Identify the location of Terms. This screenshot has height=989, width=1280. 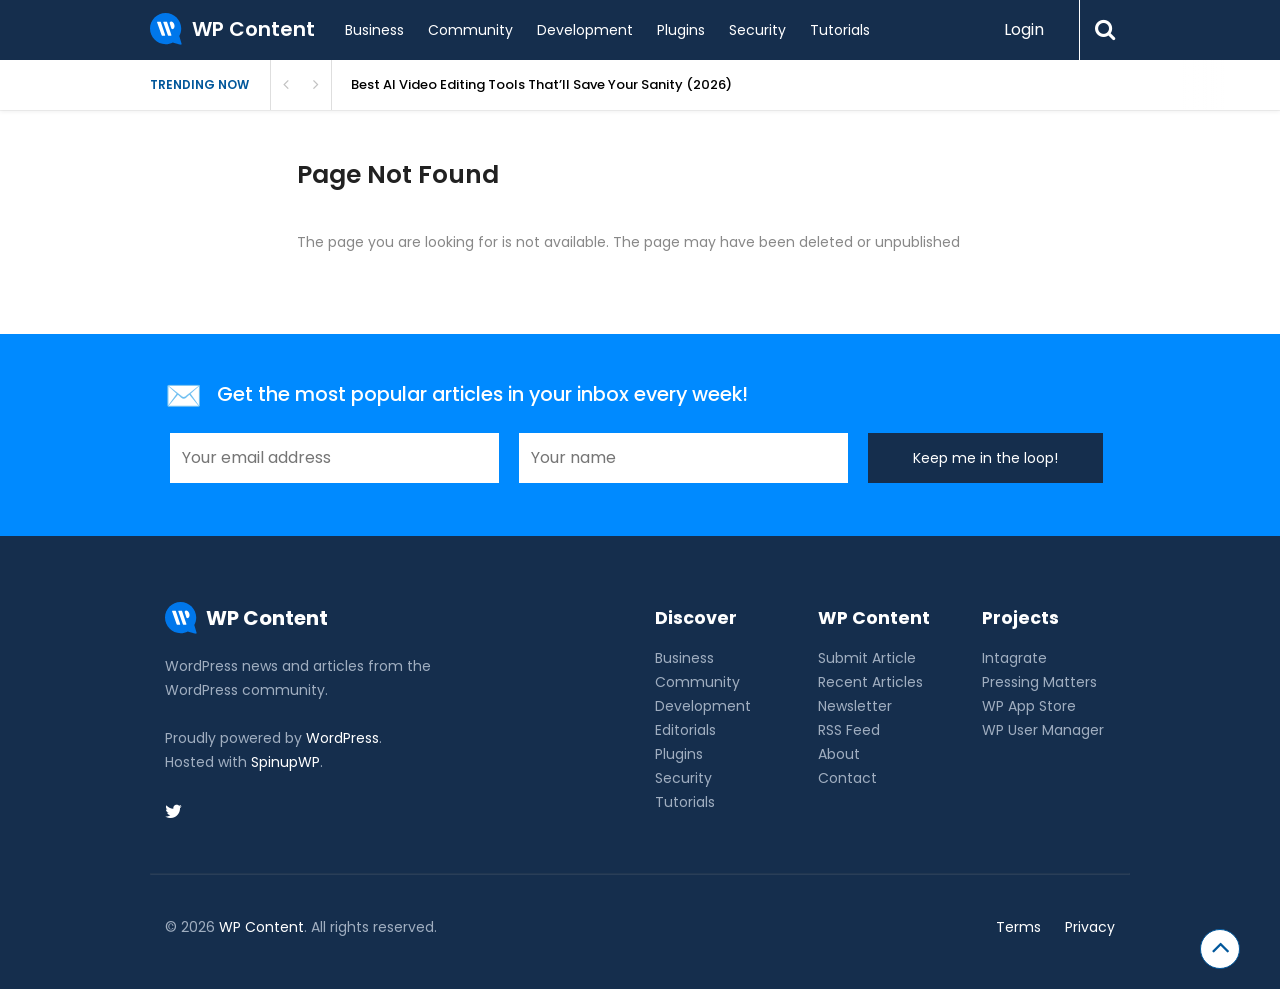
(1018, 927).